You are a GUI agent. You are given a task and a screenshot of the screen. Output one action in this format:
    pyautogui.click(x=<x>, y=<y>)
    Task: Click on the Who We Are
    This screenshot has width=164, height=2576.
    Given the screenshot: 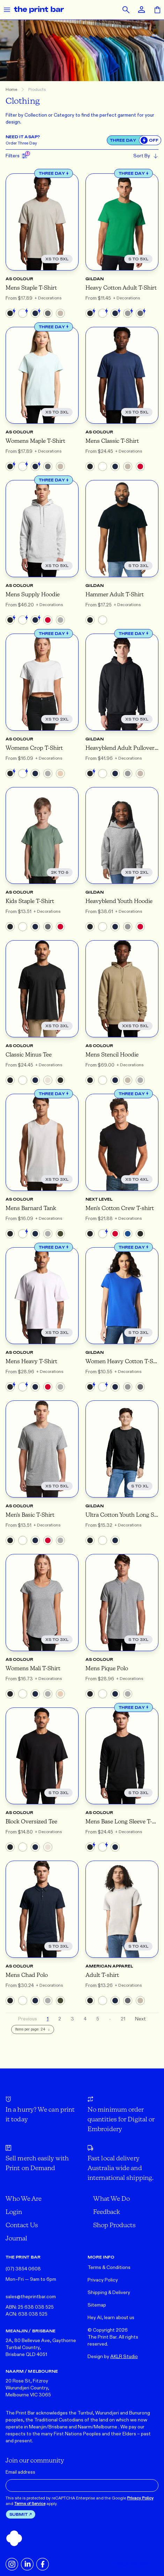 What is the action you would take?
    pyautogui.click(x=24, y=2198)
    